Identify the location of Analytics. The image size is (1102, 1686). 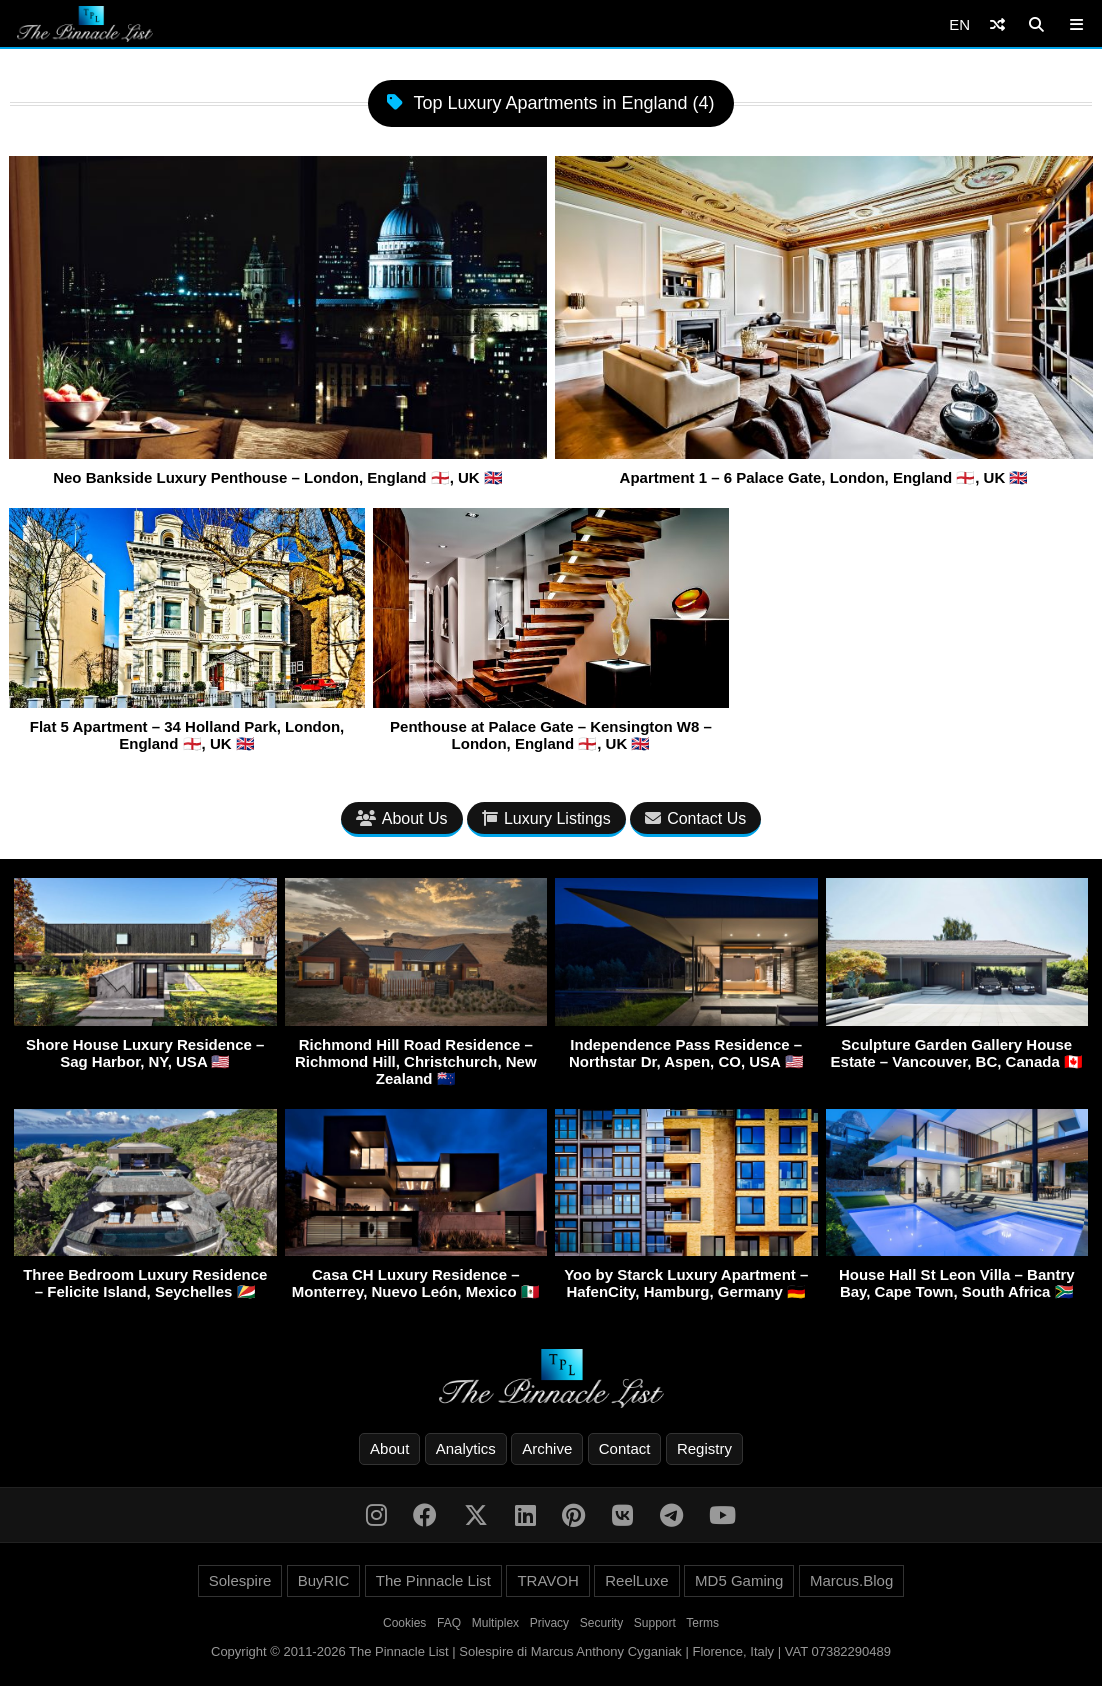
(466, 1448).